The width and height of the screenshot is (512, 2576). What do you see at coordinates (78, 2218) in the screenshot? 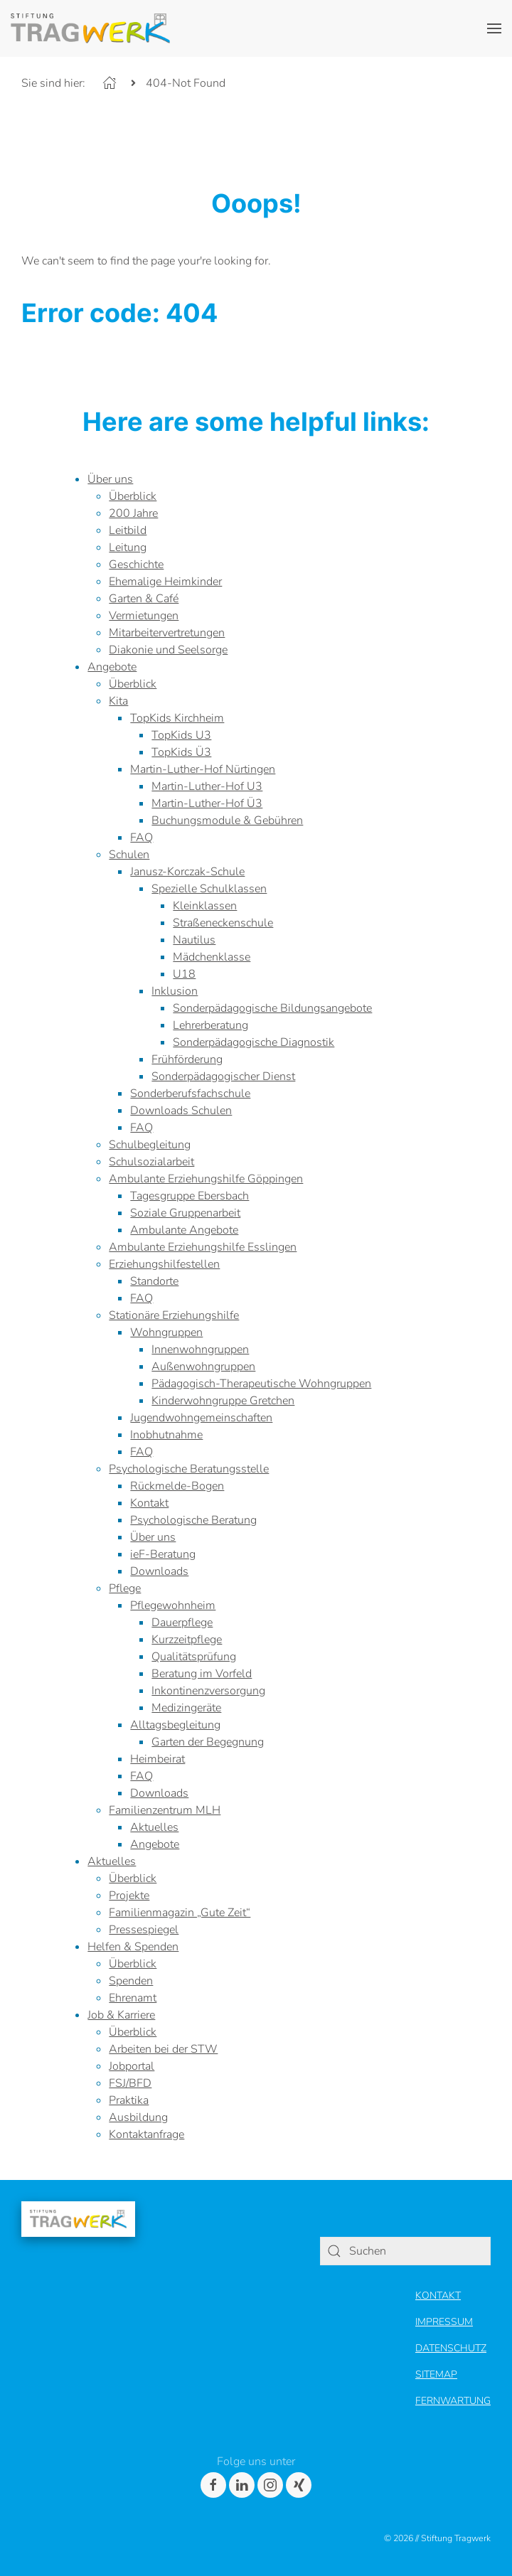
I see `[Footer Logo]` at bounding box center [78, 2218].